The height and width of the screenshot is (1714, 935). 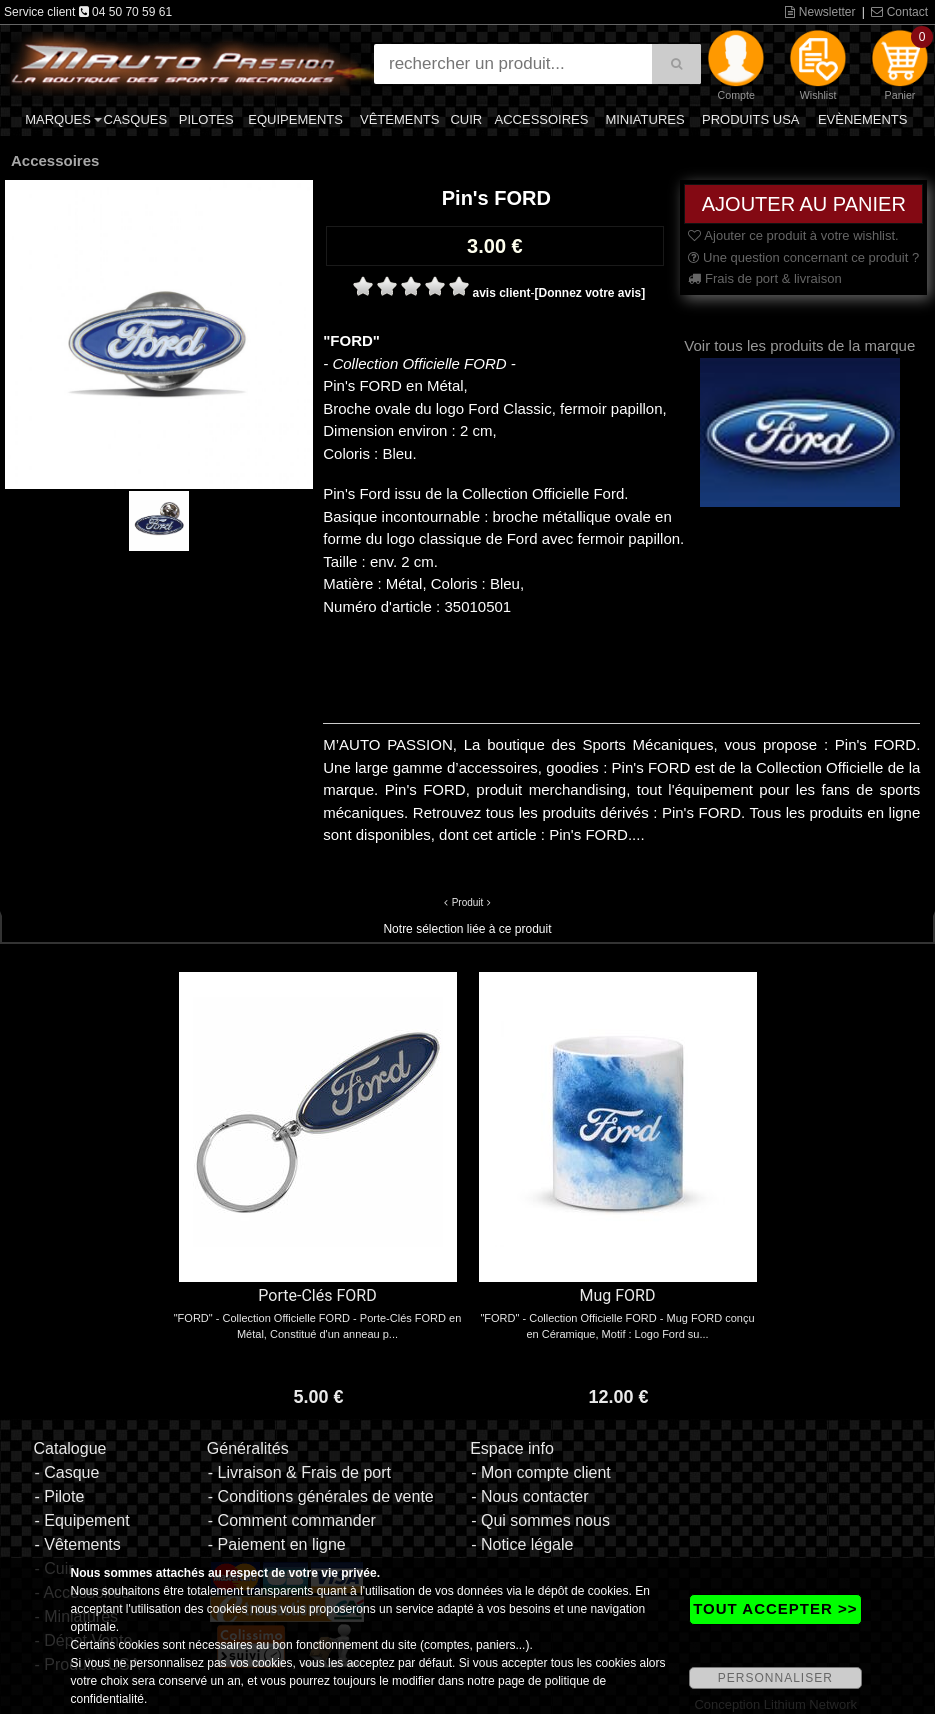 What do you see at coordinates (206, 119) in the screenshot?
I see `Pilotes` at bounding box center [206, 119].